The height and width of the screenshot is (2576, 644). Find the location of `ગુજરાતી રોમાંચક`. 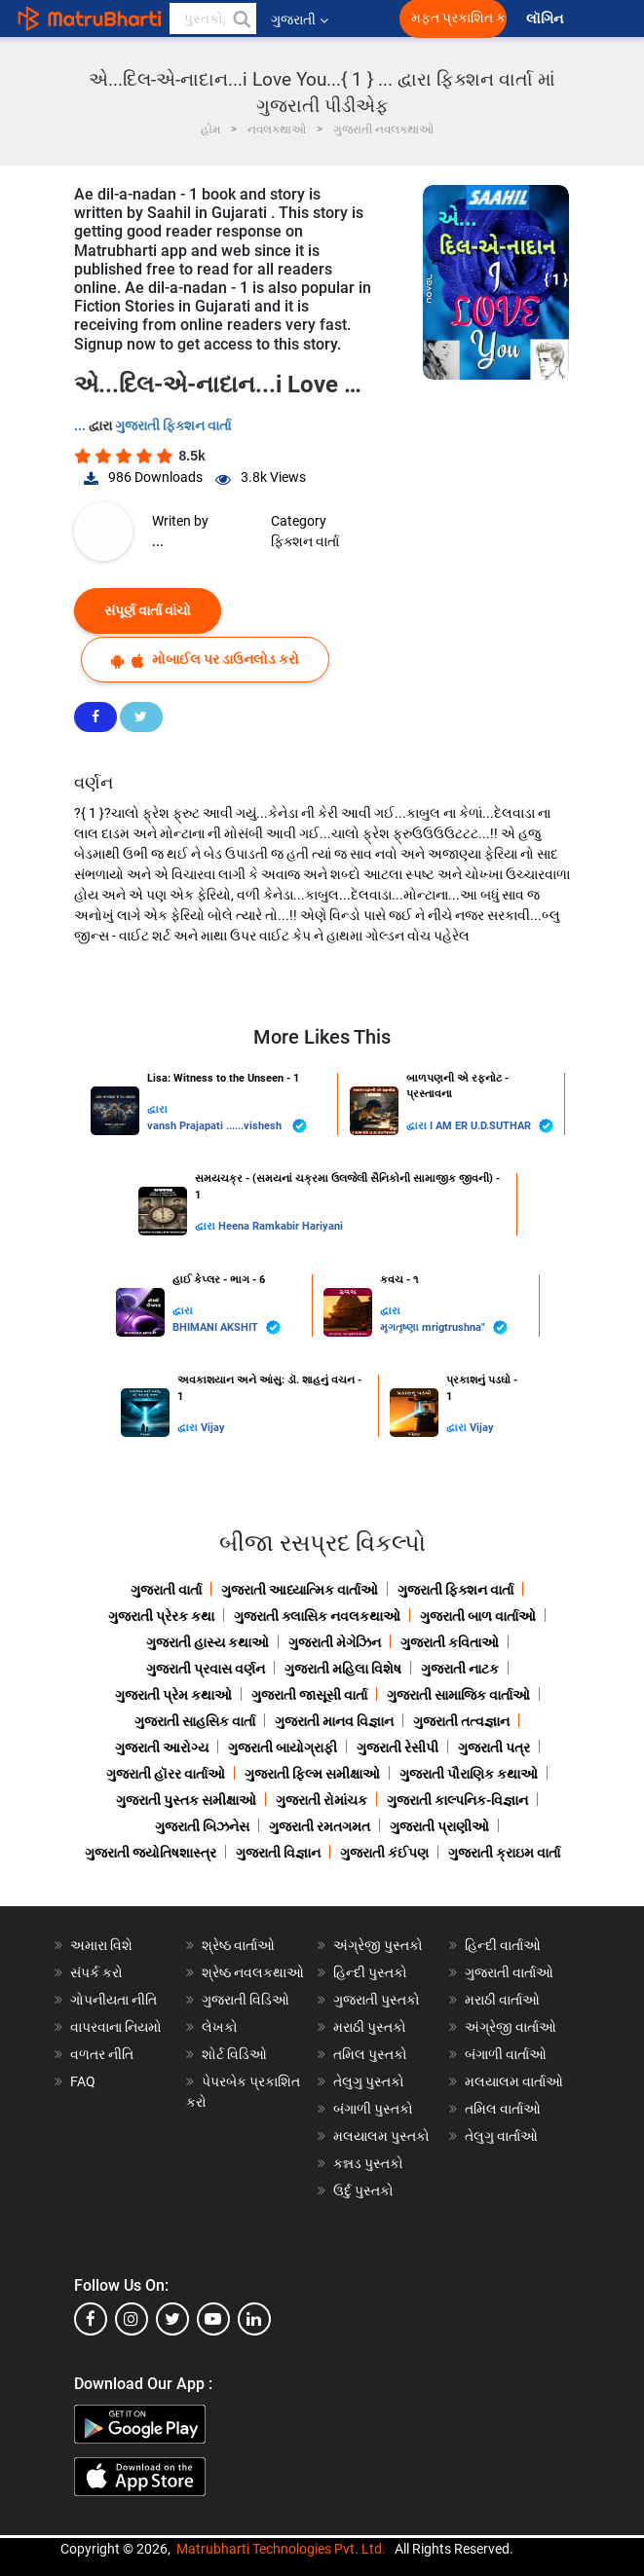

ગુજરાતી રોમાંચક is located at coordinates (321, 1800).